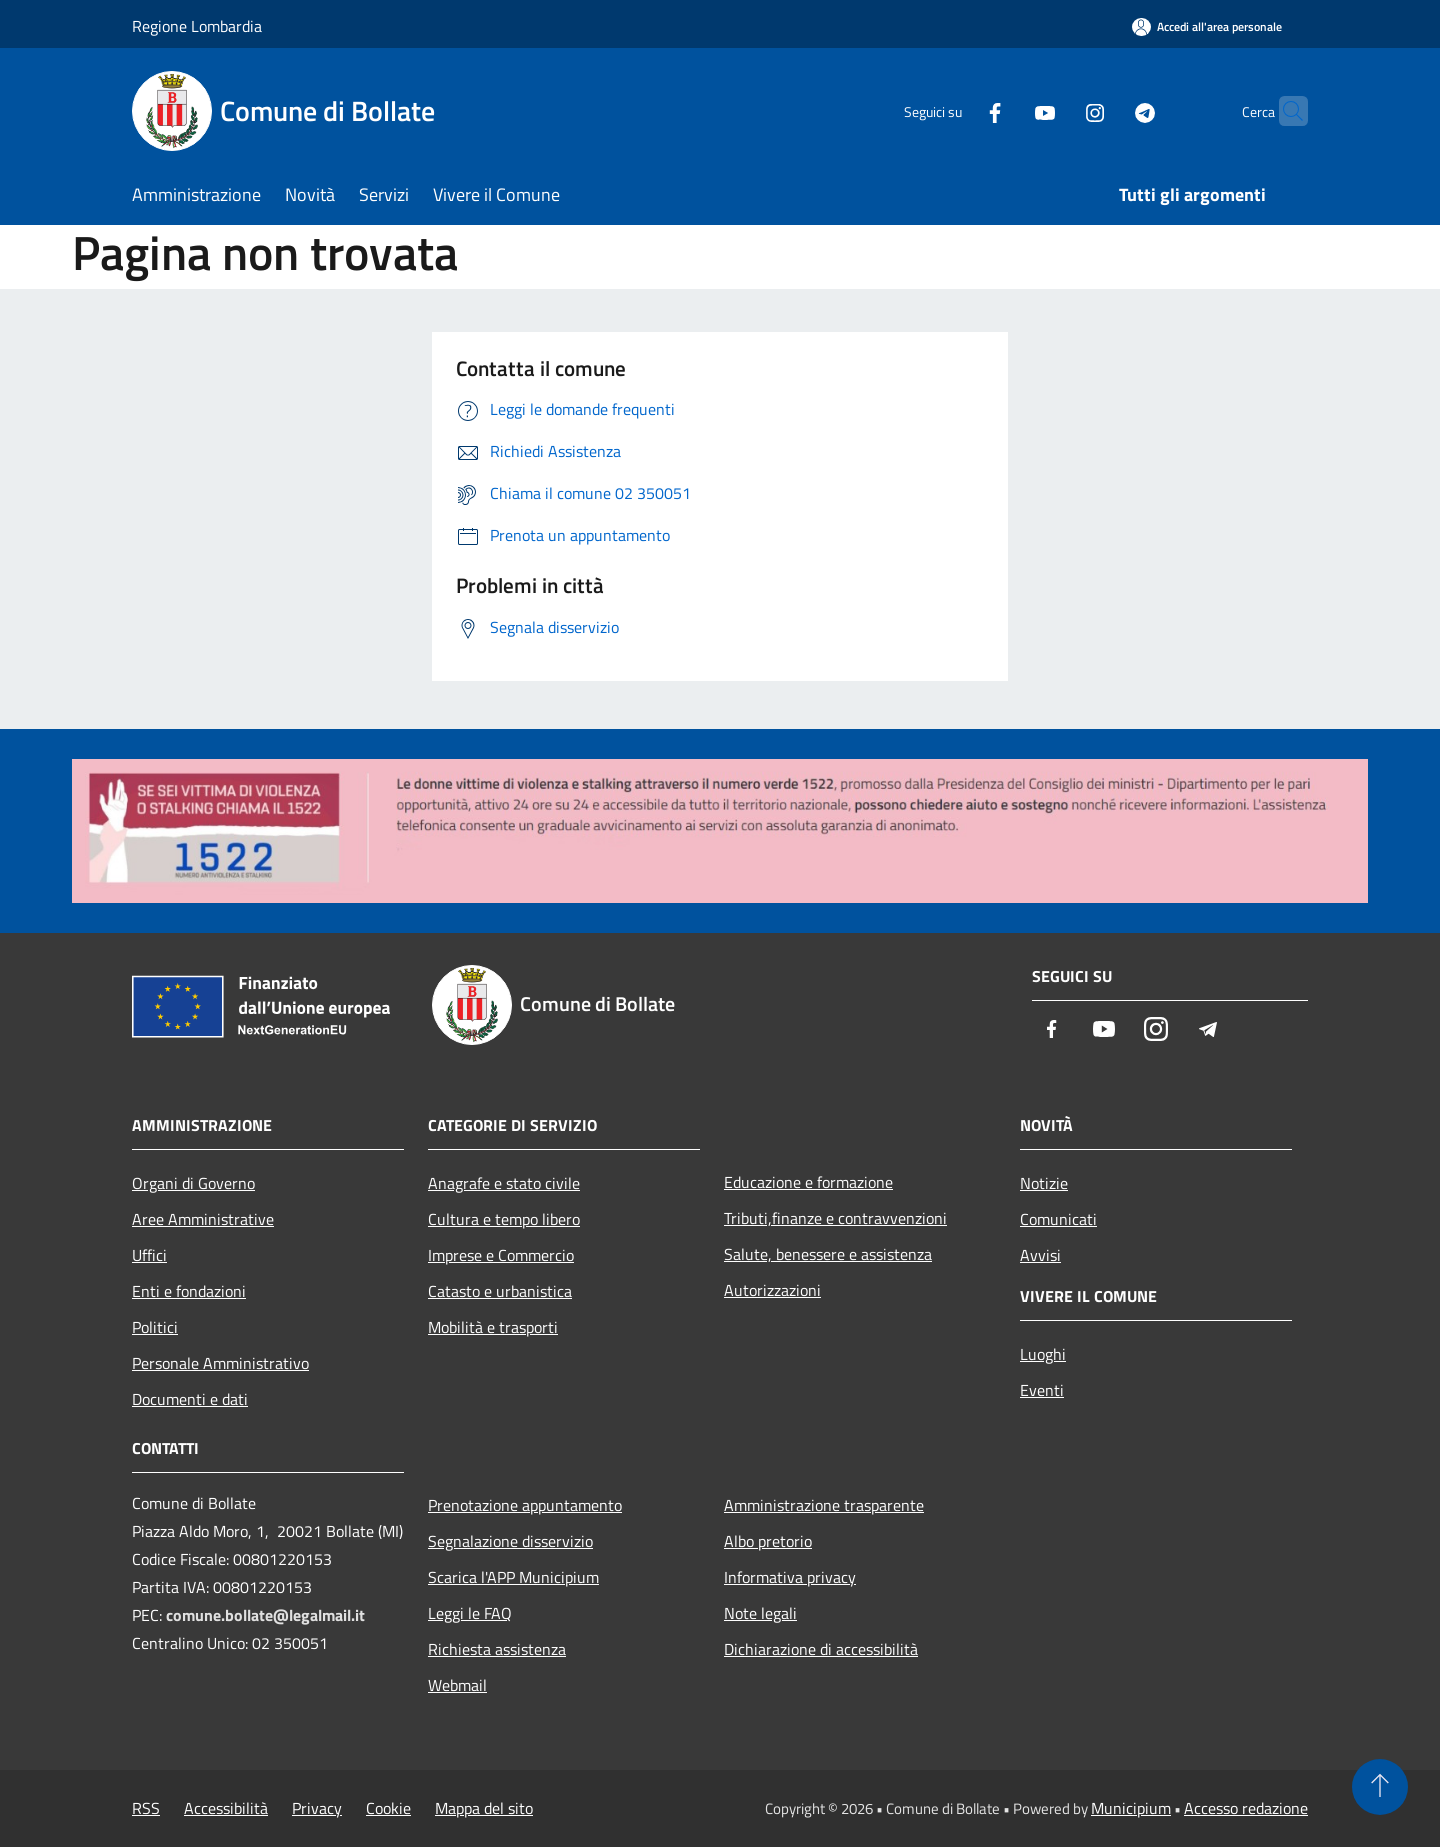  What do you see at coordinates (768, 1541) in the screenshot?
I see `Albo pretorio` at bounding box center [768, 1541].